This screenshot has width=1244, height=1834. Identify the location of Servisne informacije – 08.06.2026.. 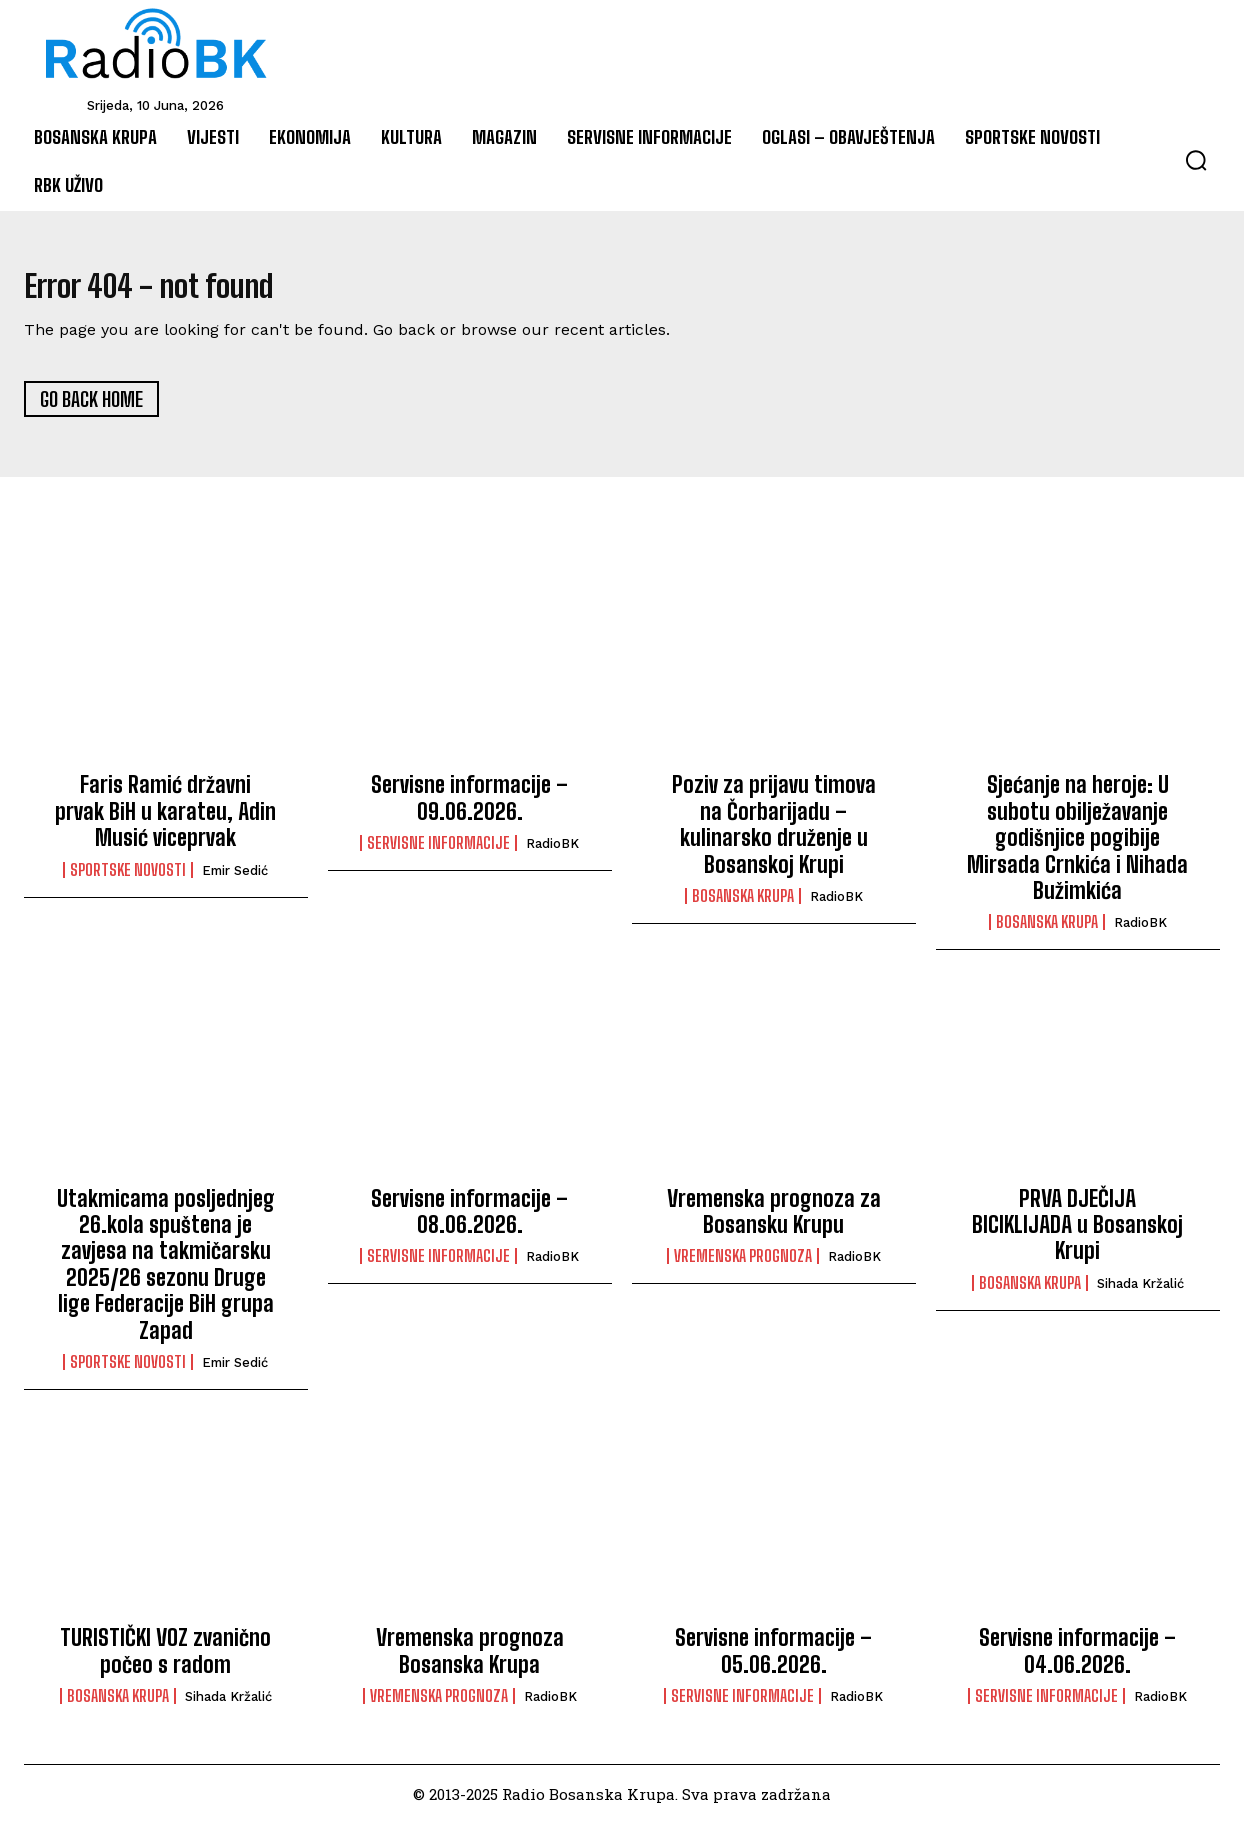
(469, 1222).